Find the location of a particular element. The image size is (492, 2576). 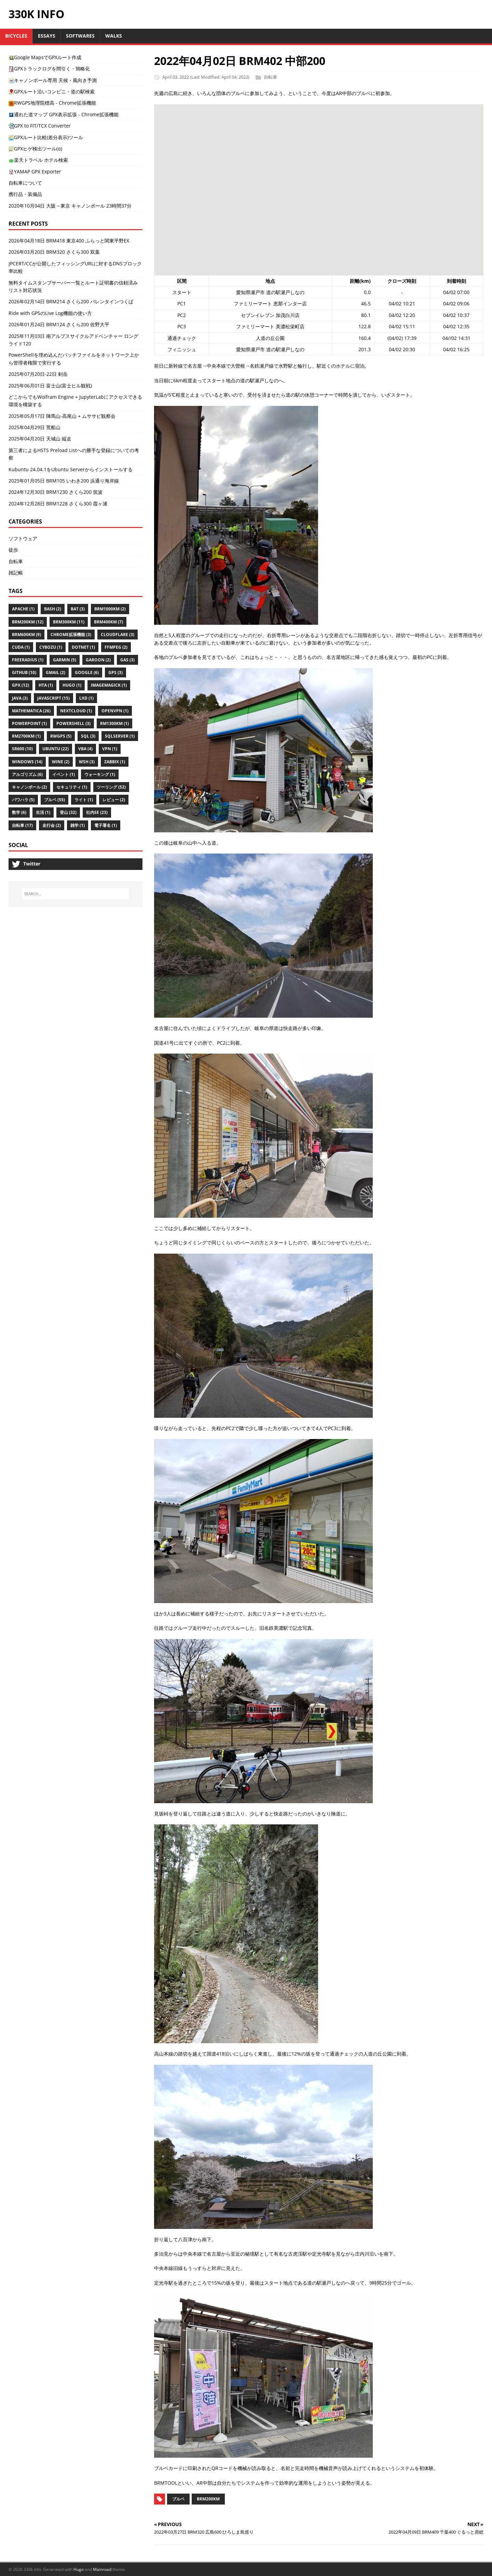

Ubuntu (22) is located at coordinates (55, 749).